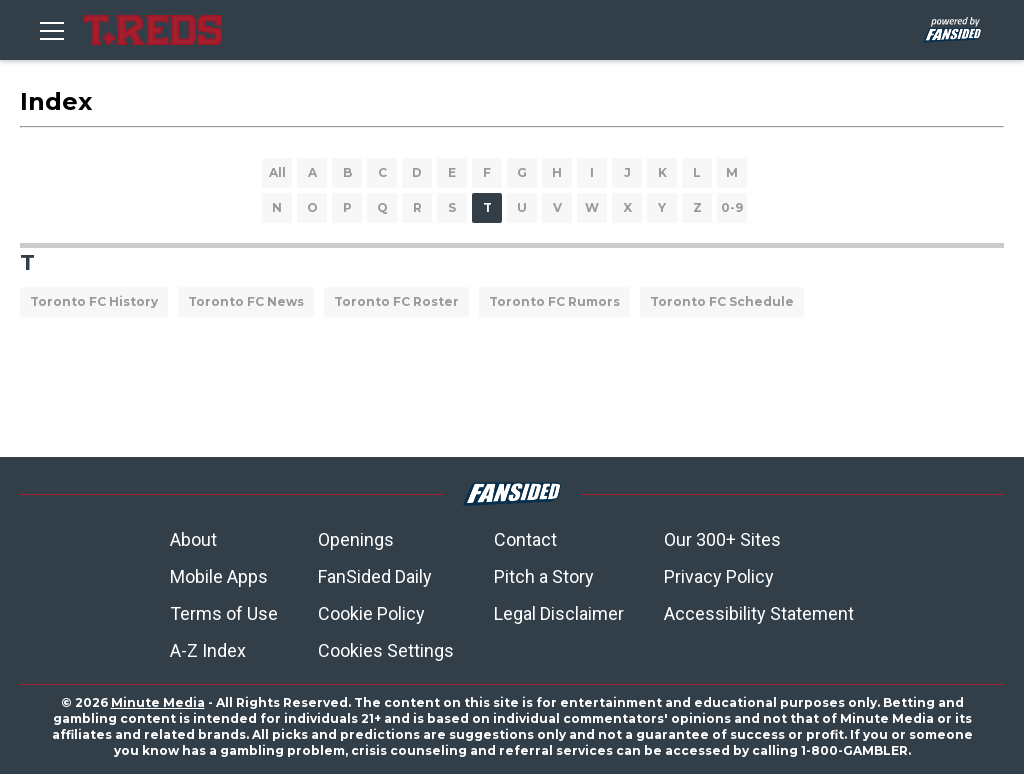 Image resolution: width=1024 pixels, height=774 pixels. What do you see at coordinates (554, 301) in the screenshot?
I see `Toronto FC Rumors` at bounding box center [554, 301].